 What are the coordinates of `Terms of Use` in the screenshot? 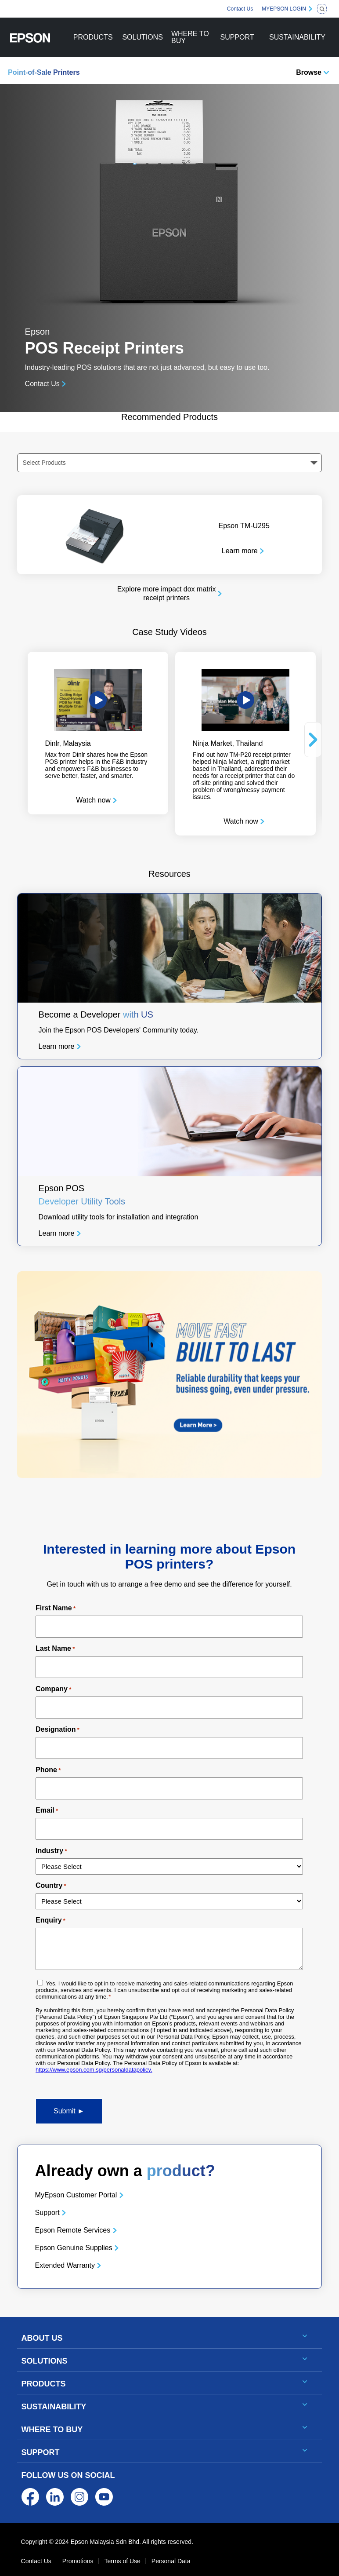 It's located at (122, 2561).